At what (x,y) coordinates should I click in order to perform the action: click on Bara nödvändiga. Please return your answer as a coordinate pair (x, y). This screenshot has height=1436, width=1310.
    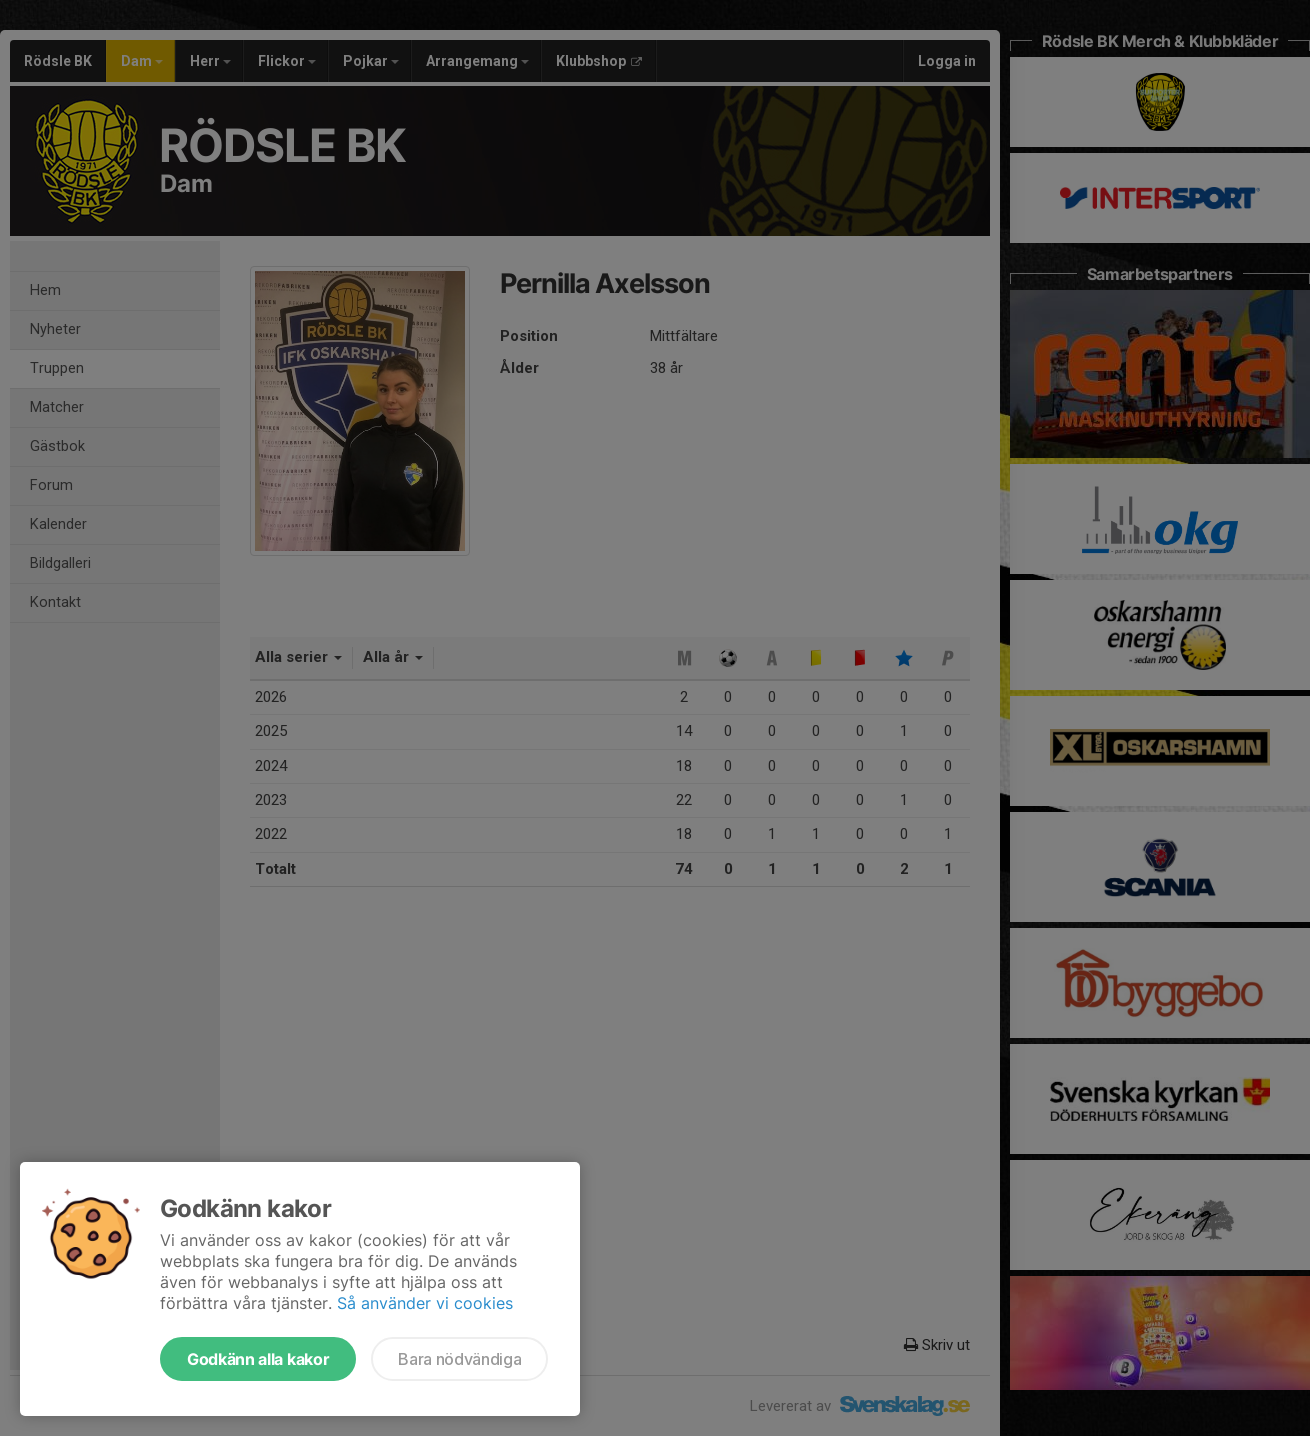
    Looking at the image, I should click on (459, 1359).